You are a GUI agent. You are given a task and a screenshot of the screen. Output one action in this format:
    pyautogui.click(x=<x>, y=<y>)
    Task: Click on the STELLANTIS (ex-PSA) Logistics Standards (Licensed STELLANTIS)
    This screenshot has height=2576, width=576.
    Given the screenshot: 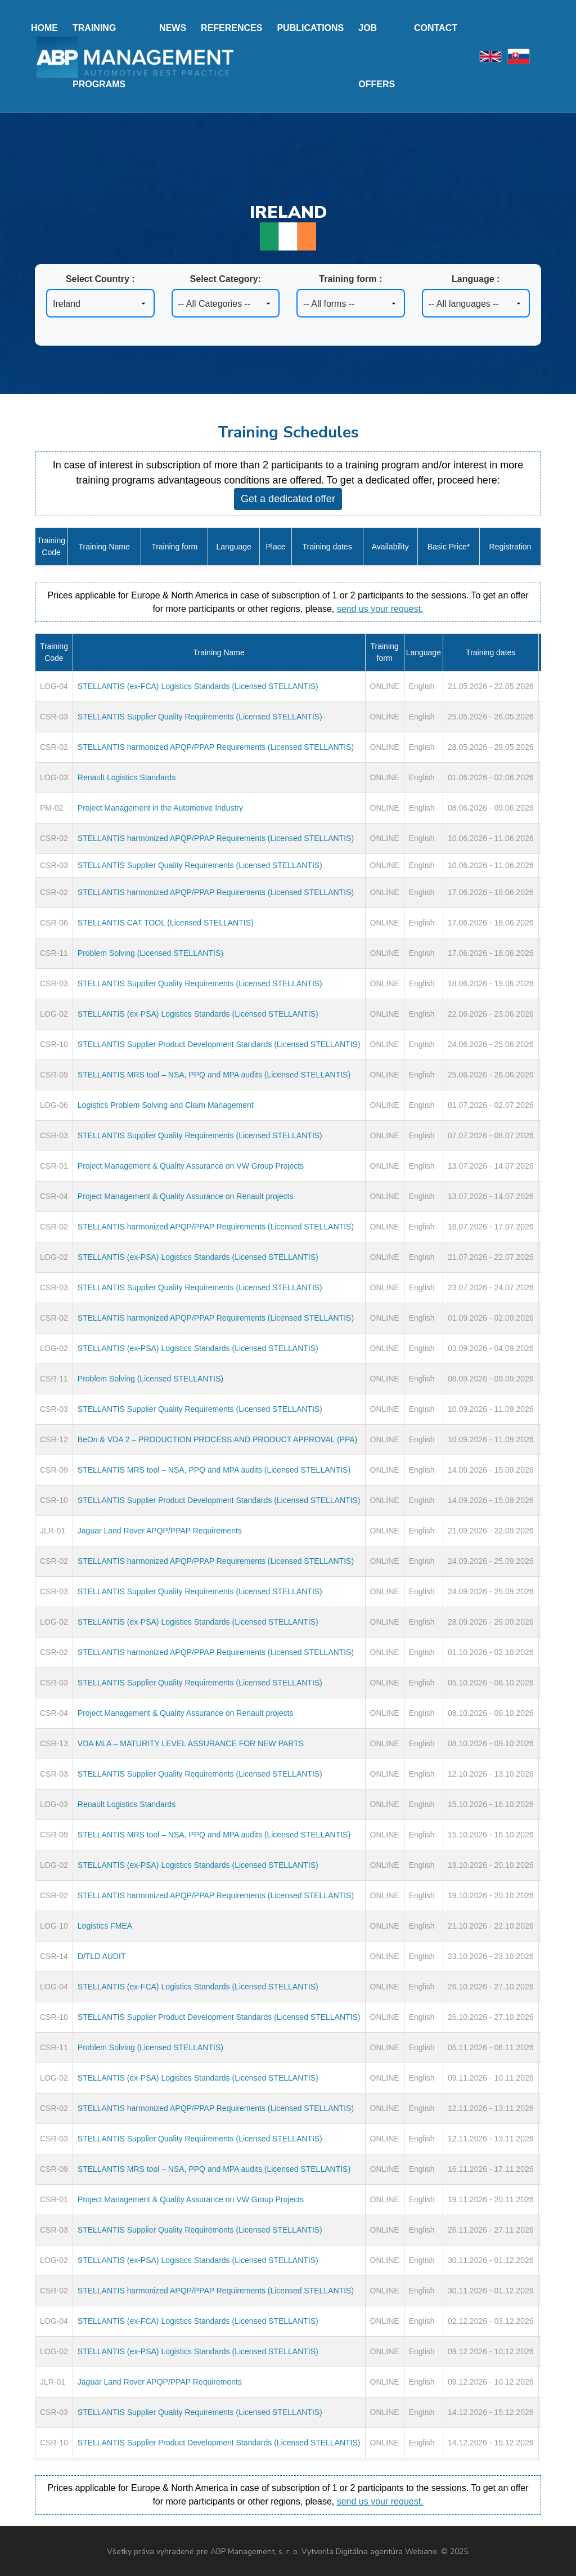 What is the action you would take?
    pyautogui.click(x=198, y=1013)
    